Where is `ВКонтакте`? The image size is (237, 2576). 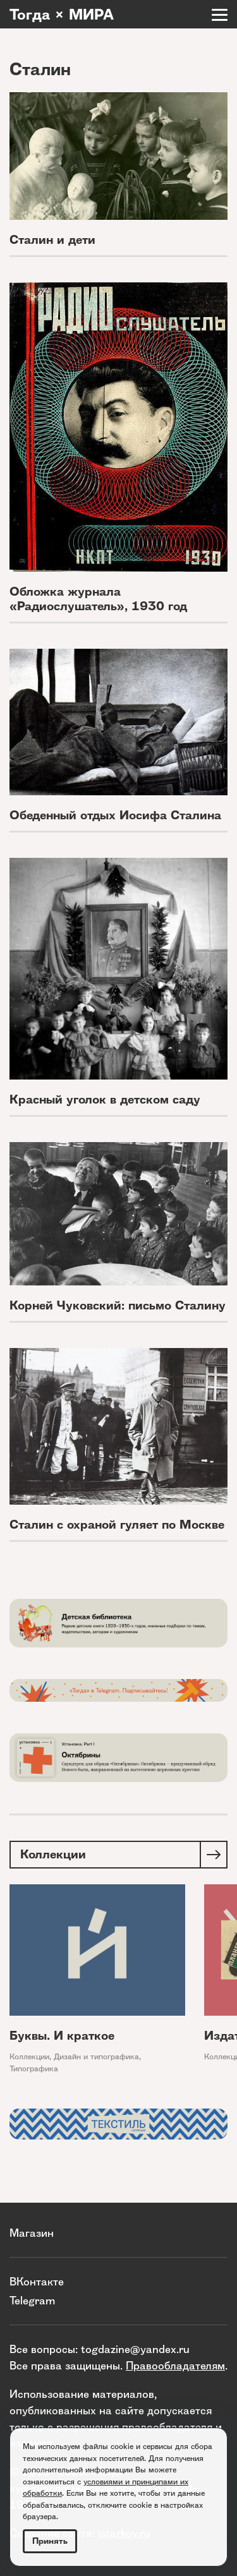 ВКонтакте is located at coordinates (36, 2281).